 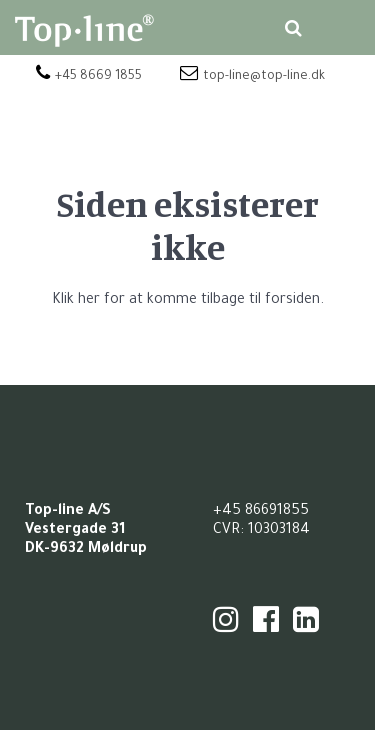 What do you see at coordinates (89, 77) in the screenshot?
I see `+45 8669 1855` at bounding box center [89, 77].